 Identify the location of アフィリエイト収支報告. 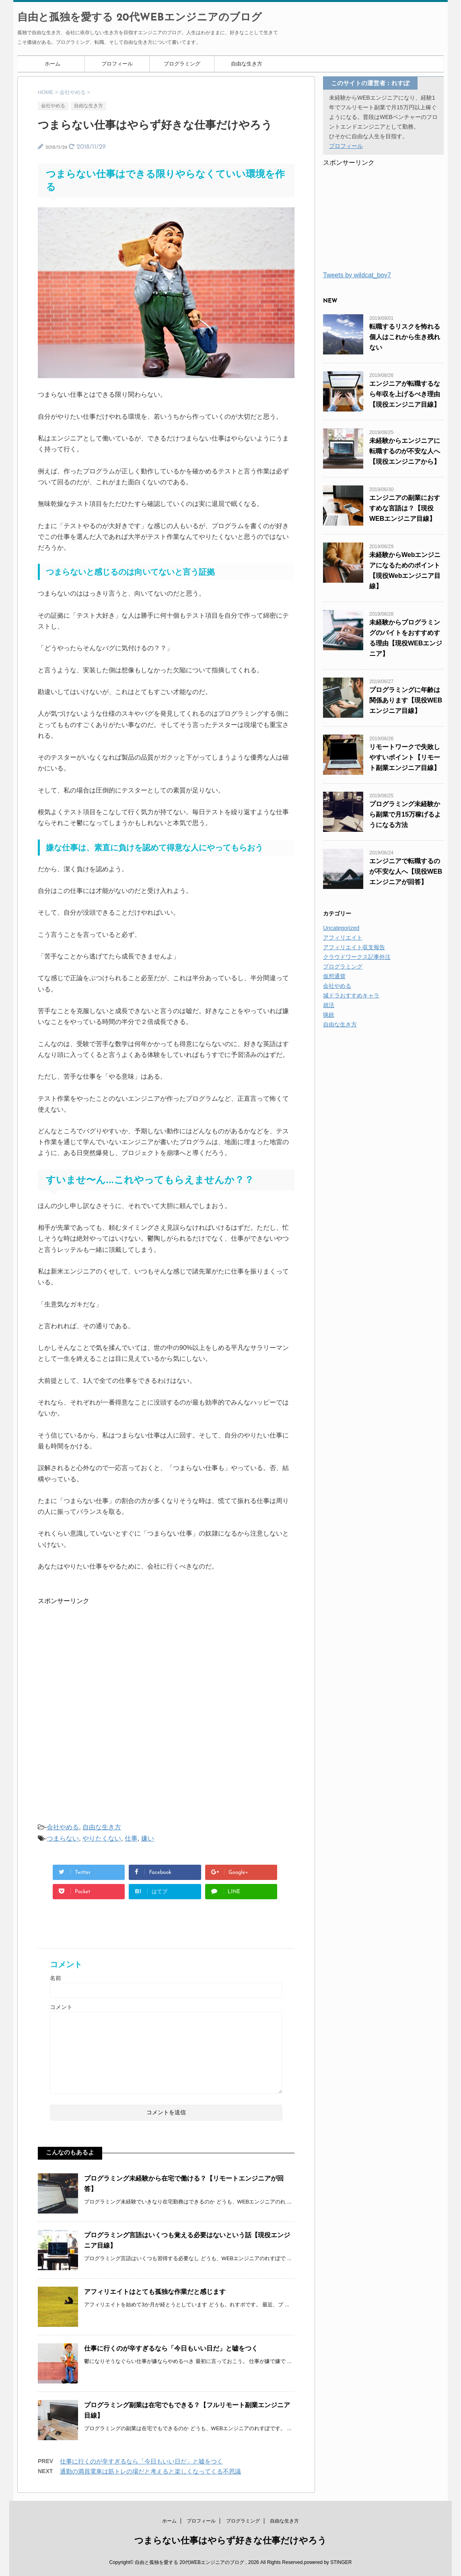
(354, 947).